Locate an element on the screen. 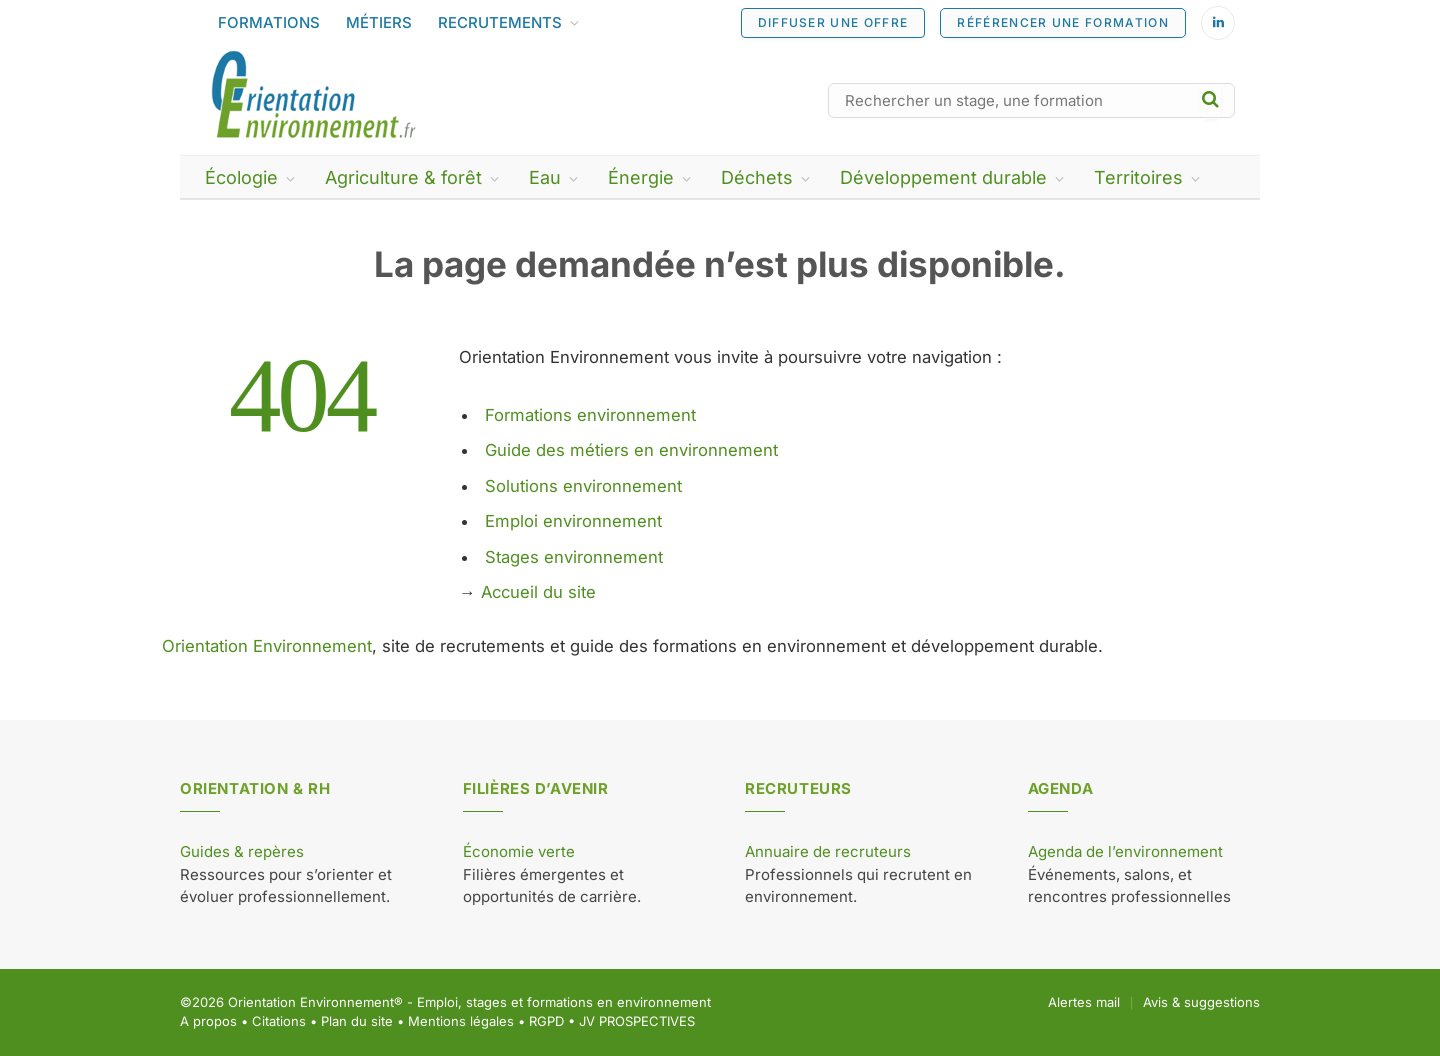  A propos is located at coordinates (208, 1021).